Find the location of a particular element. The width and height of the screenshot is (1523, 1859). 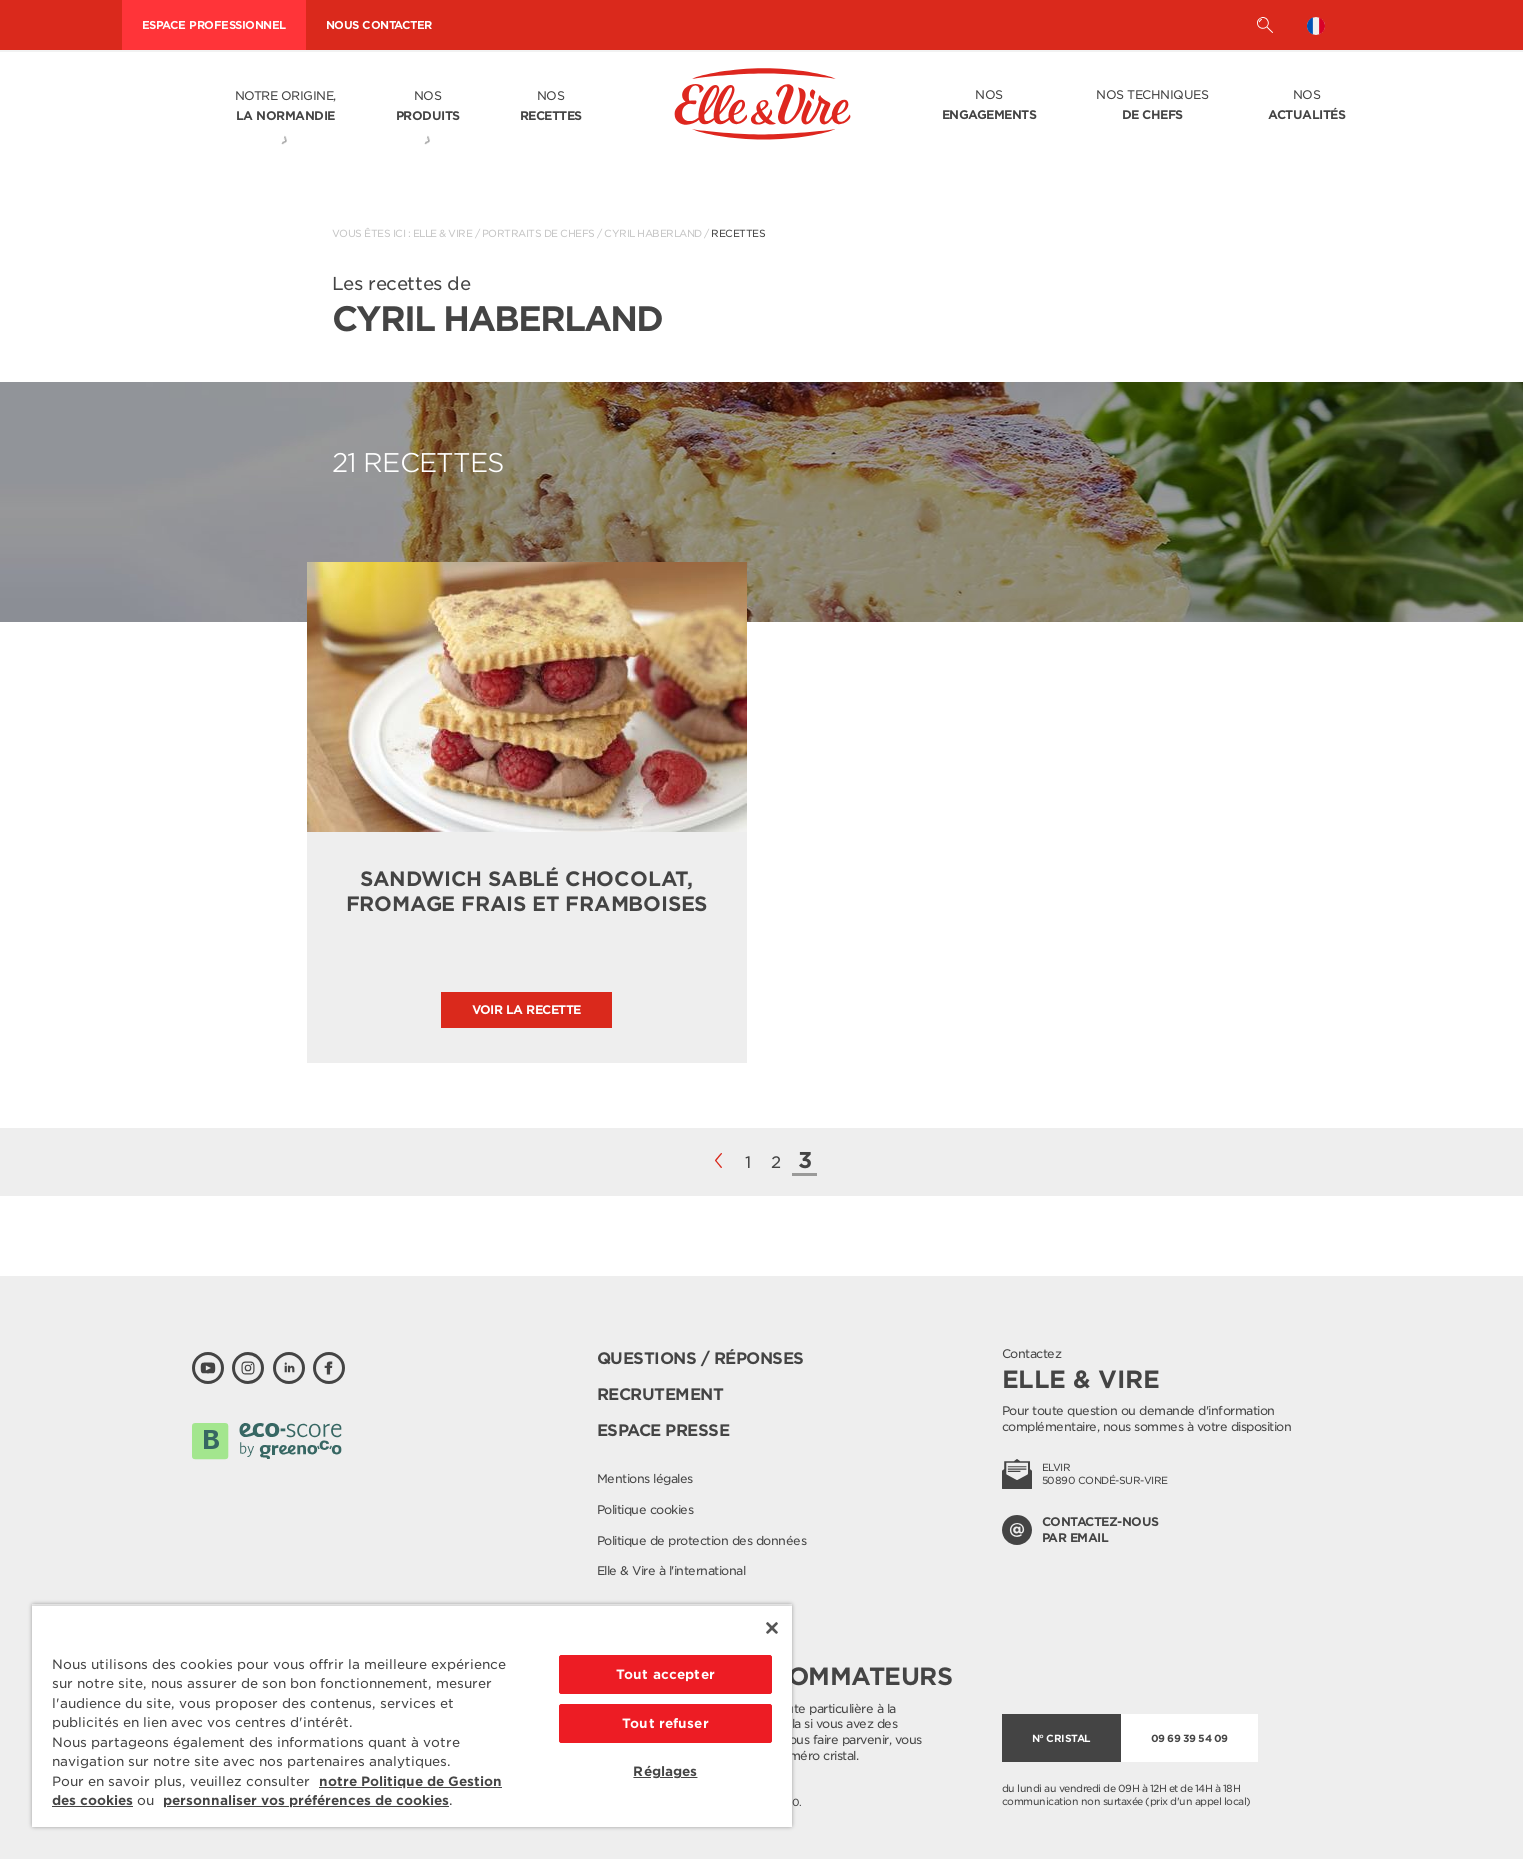

[Fermer] is located at coordinates (772, 1628).